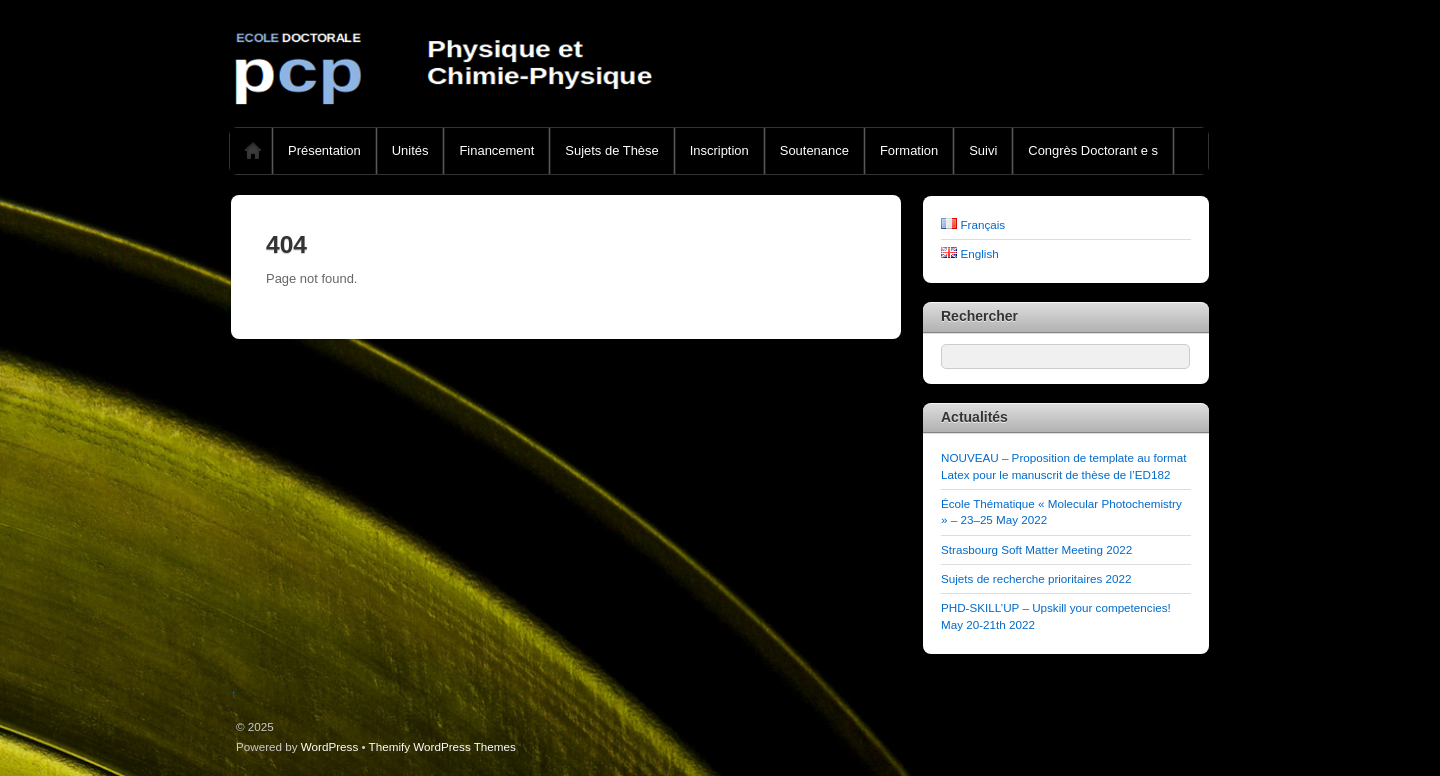  What do you see at coordinates (496, 150) in the screenshot?
I see `Financement` at bounding box center [496, 150].